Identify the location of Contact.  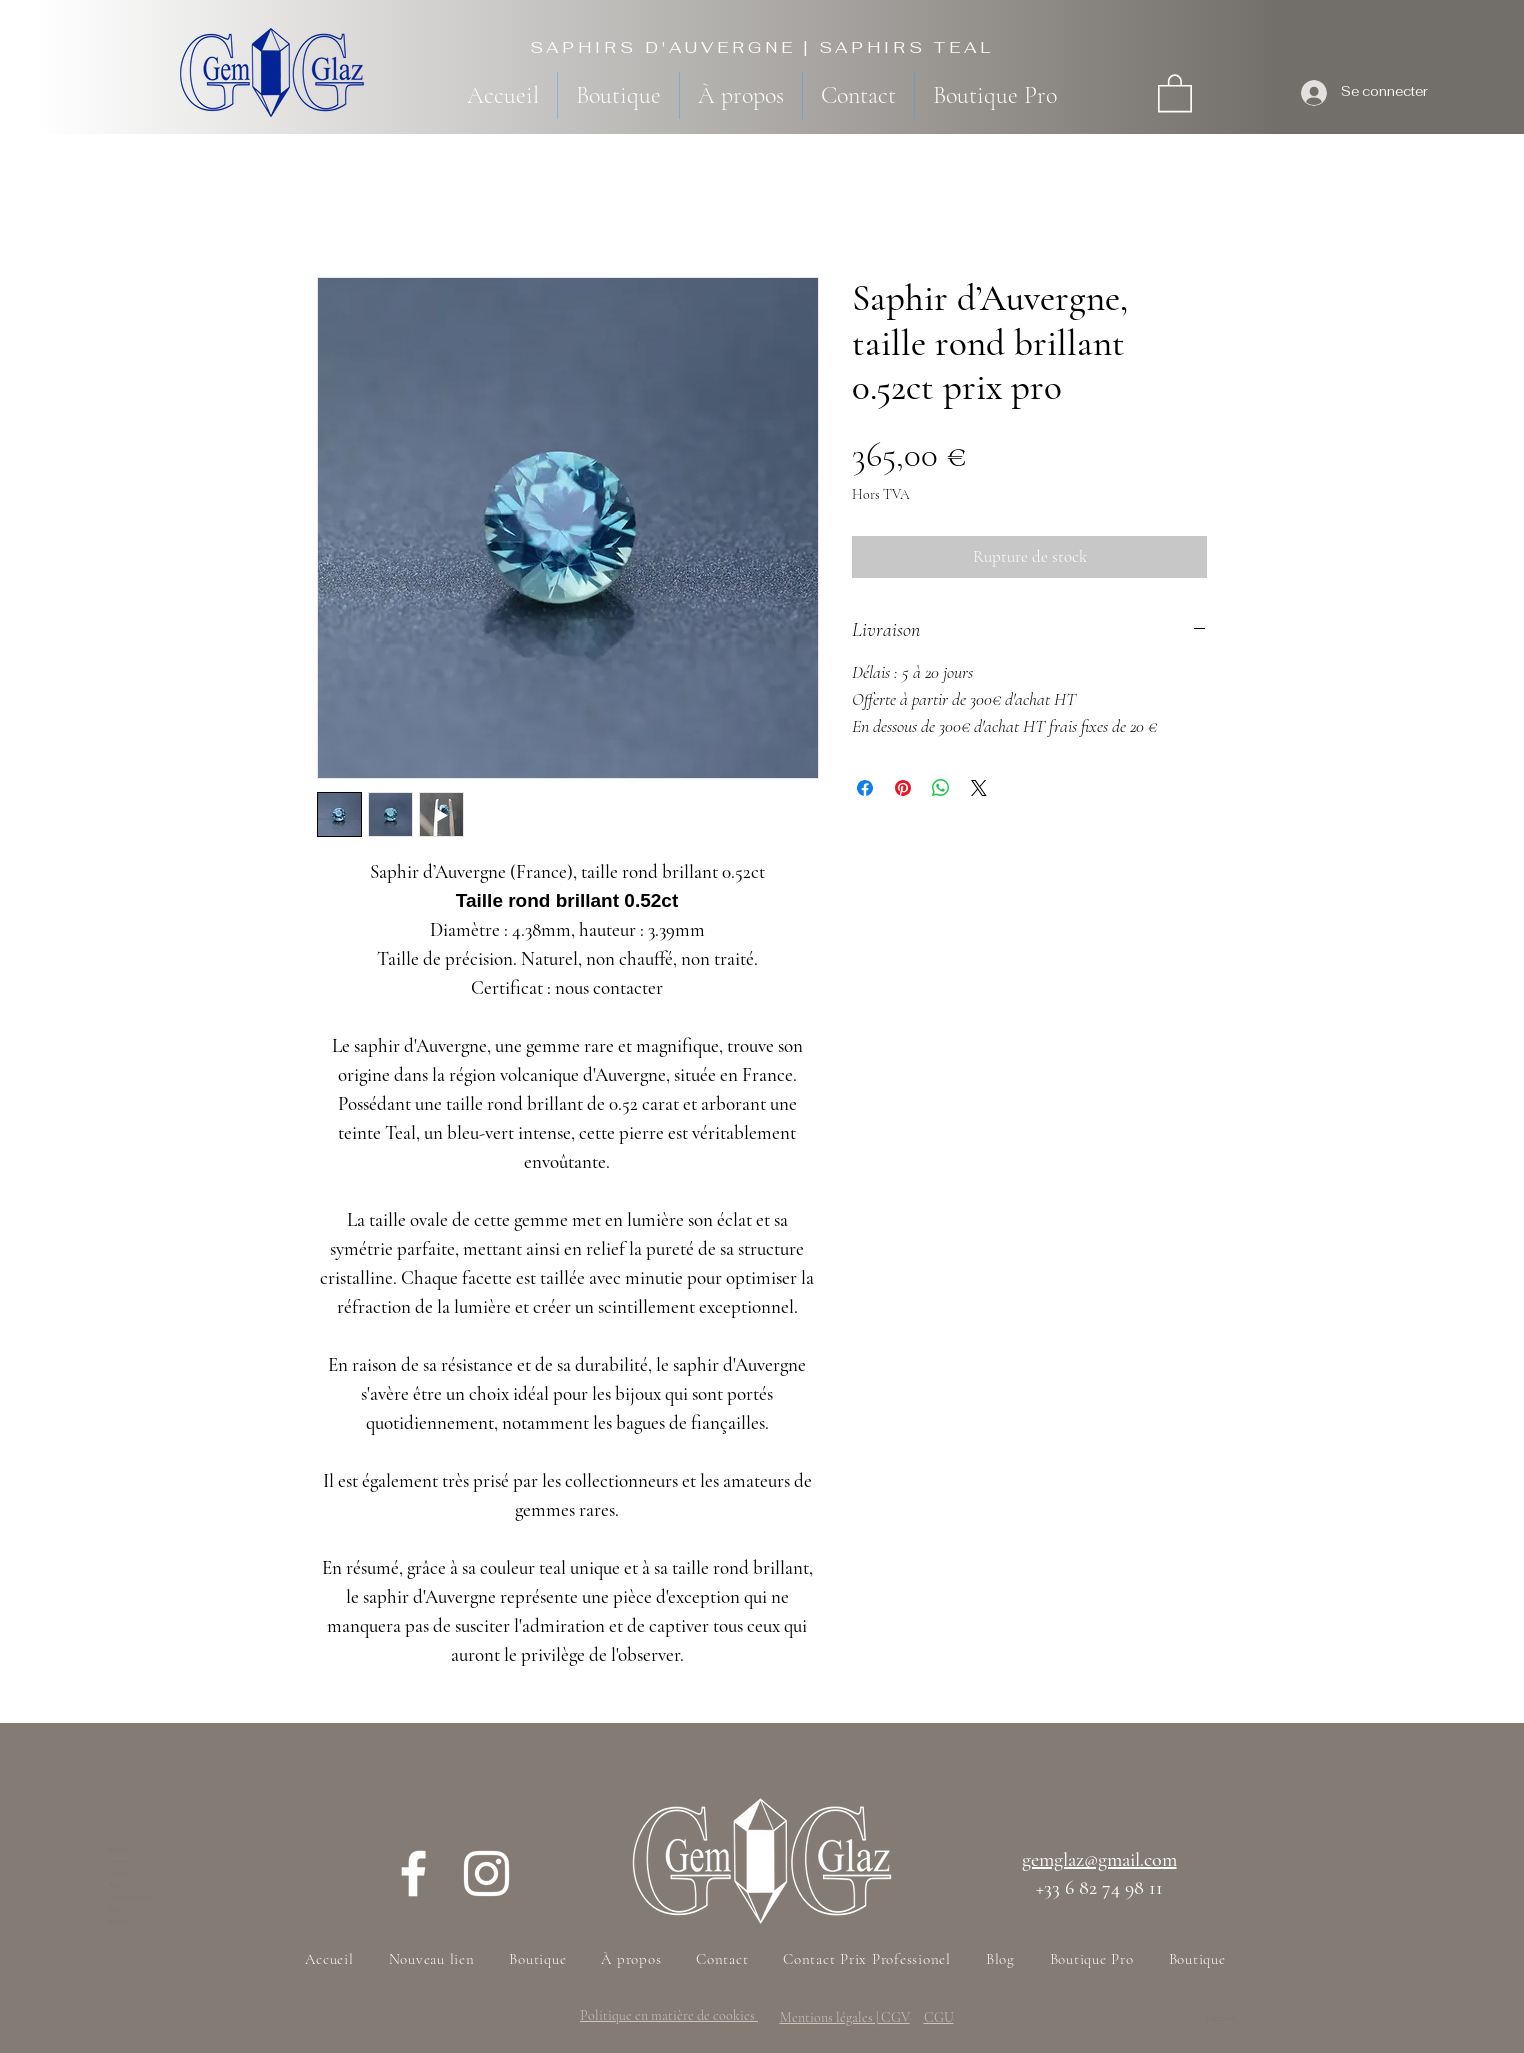
(118, 1873).